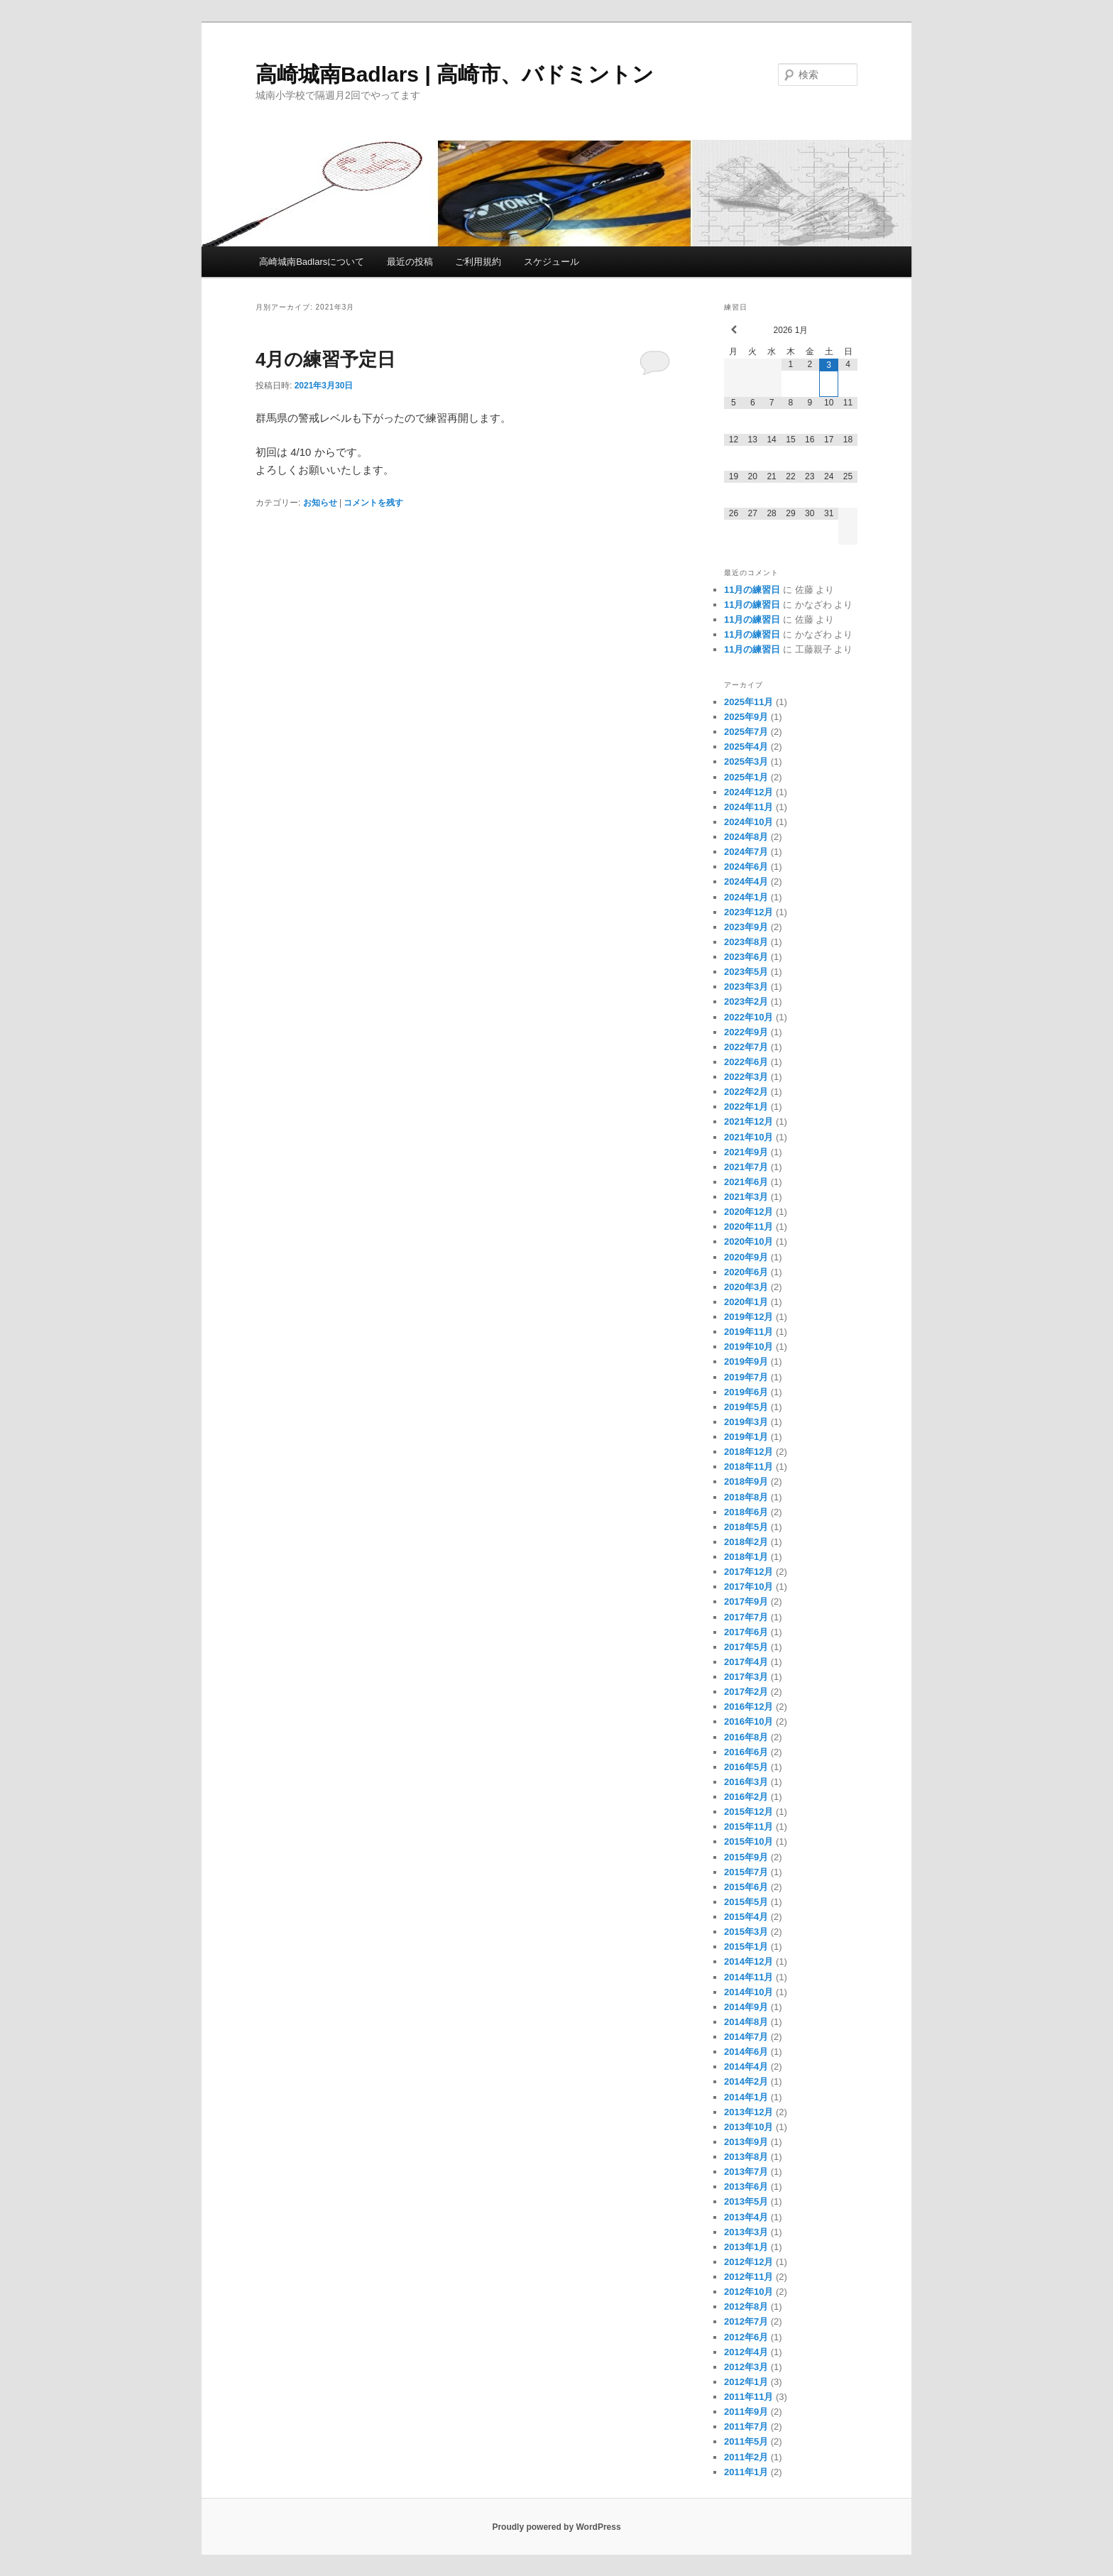 The height and width of the screenshot is (2576, 1113). Describe the element at coordinates (746, 2097) in the screenshot. I see `2014年1月` at that location.